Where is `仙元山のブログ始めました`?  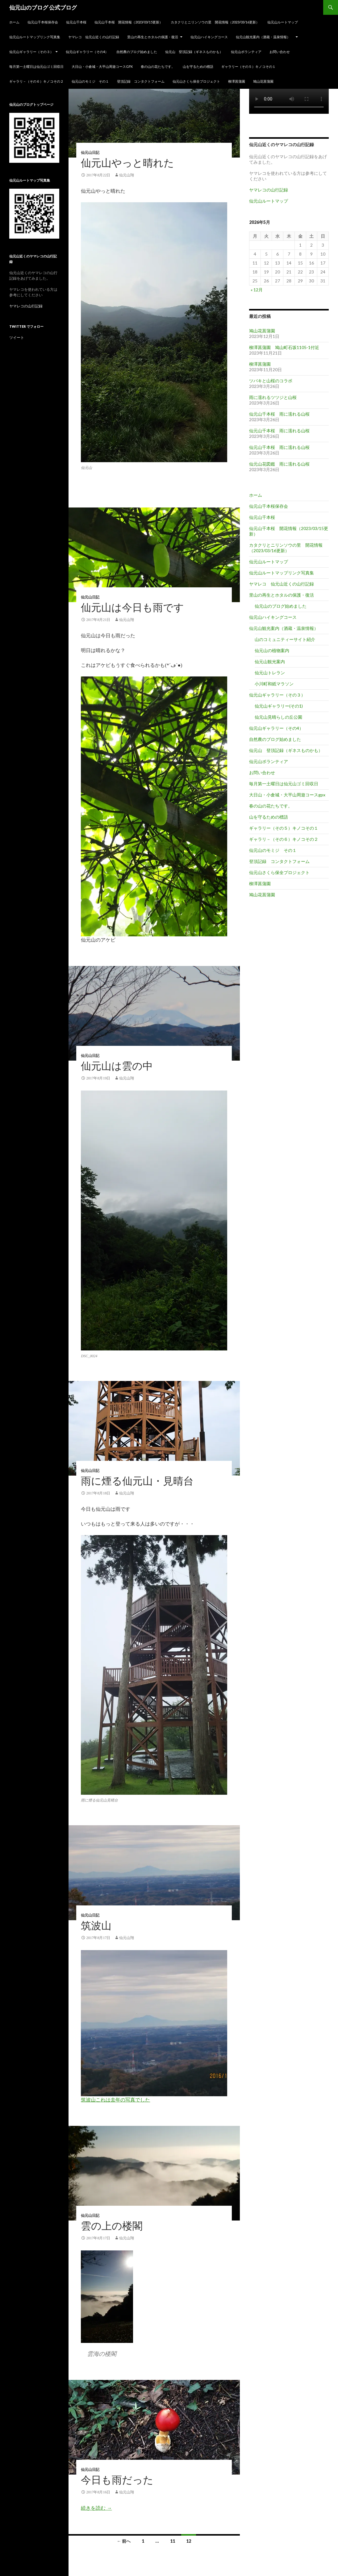
仙元山のブログ始めました is located at coordinates (281, 606).